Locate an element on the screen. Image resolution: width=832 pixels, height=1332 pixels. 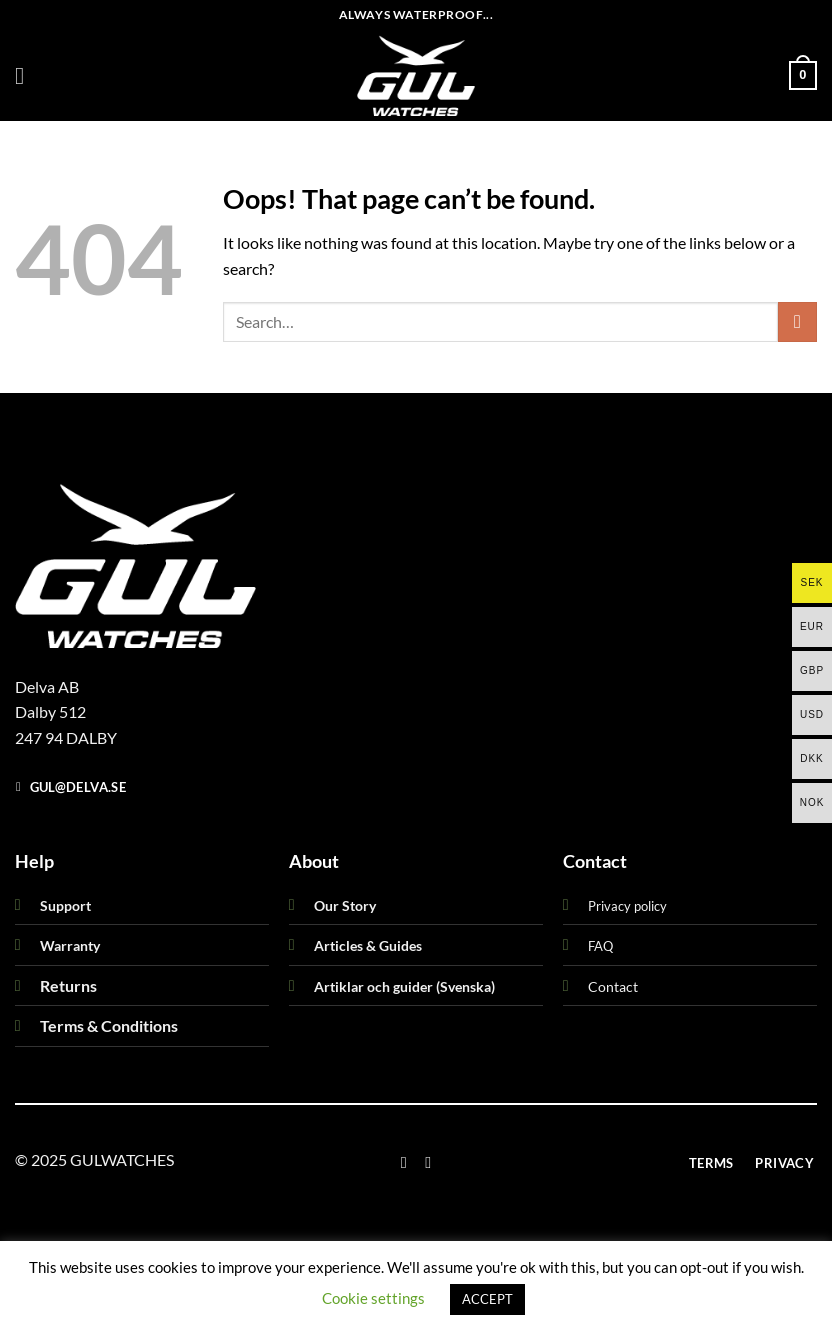
[Follow on Instagram] is located at coordinates (428, 1162).